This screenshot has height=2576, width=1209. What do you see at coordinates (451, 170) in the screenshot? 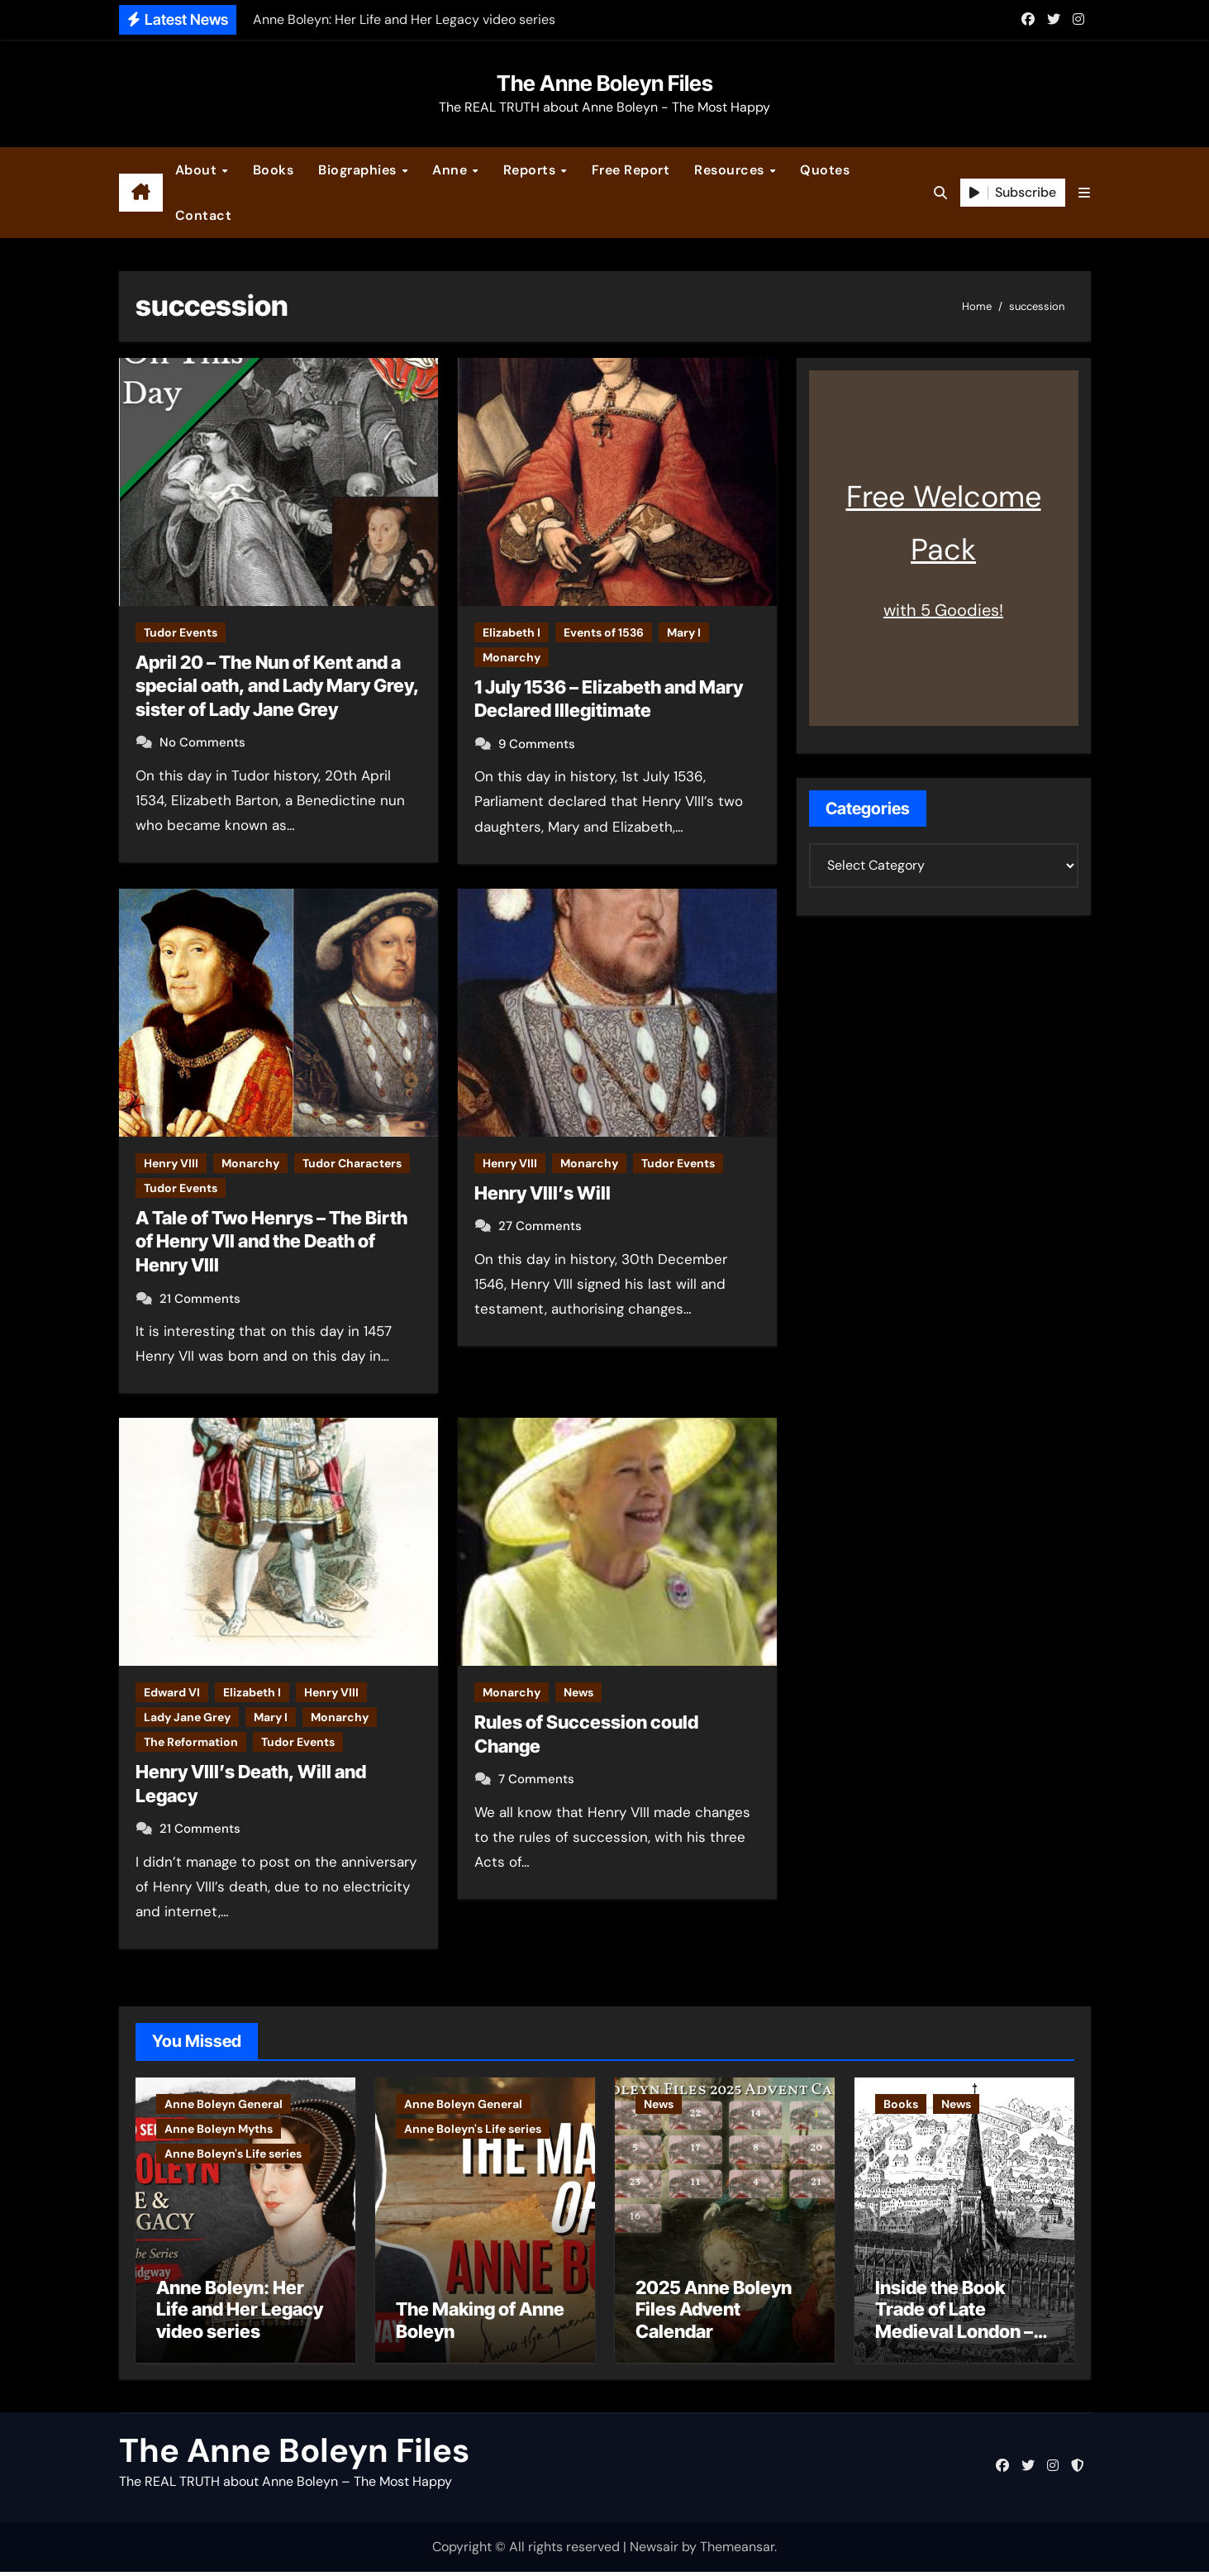
I see `Anne` at bounding box center [451, 170].